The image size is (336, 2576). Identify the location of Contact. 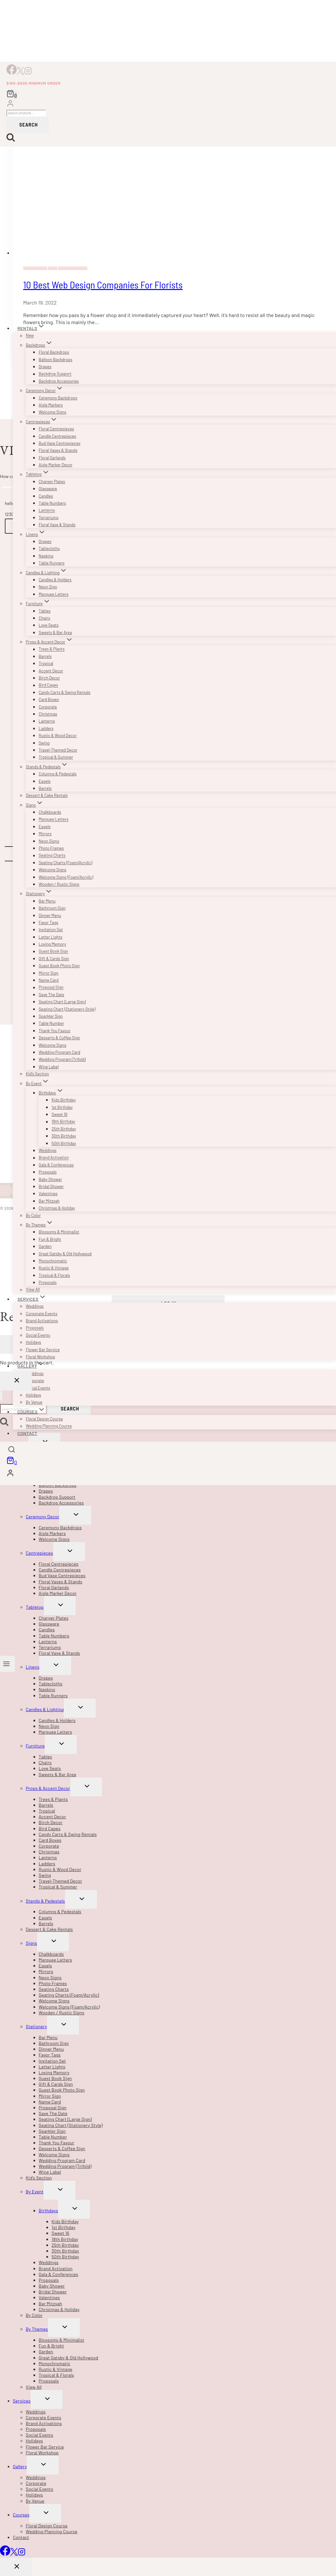
(27, 1433).